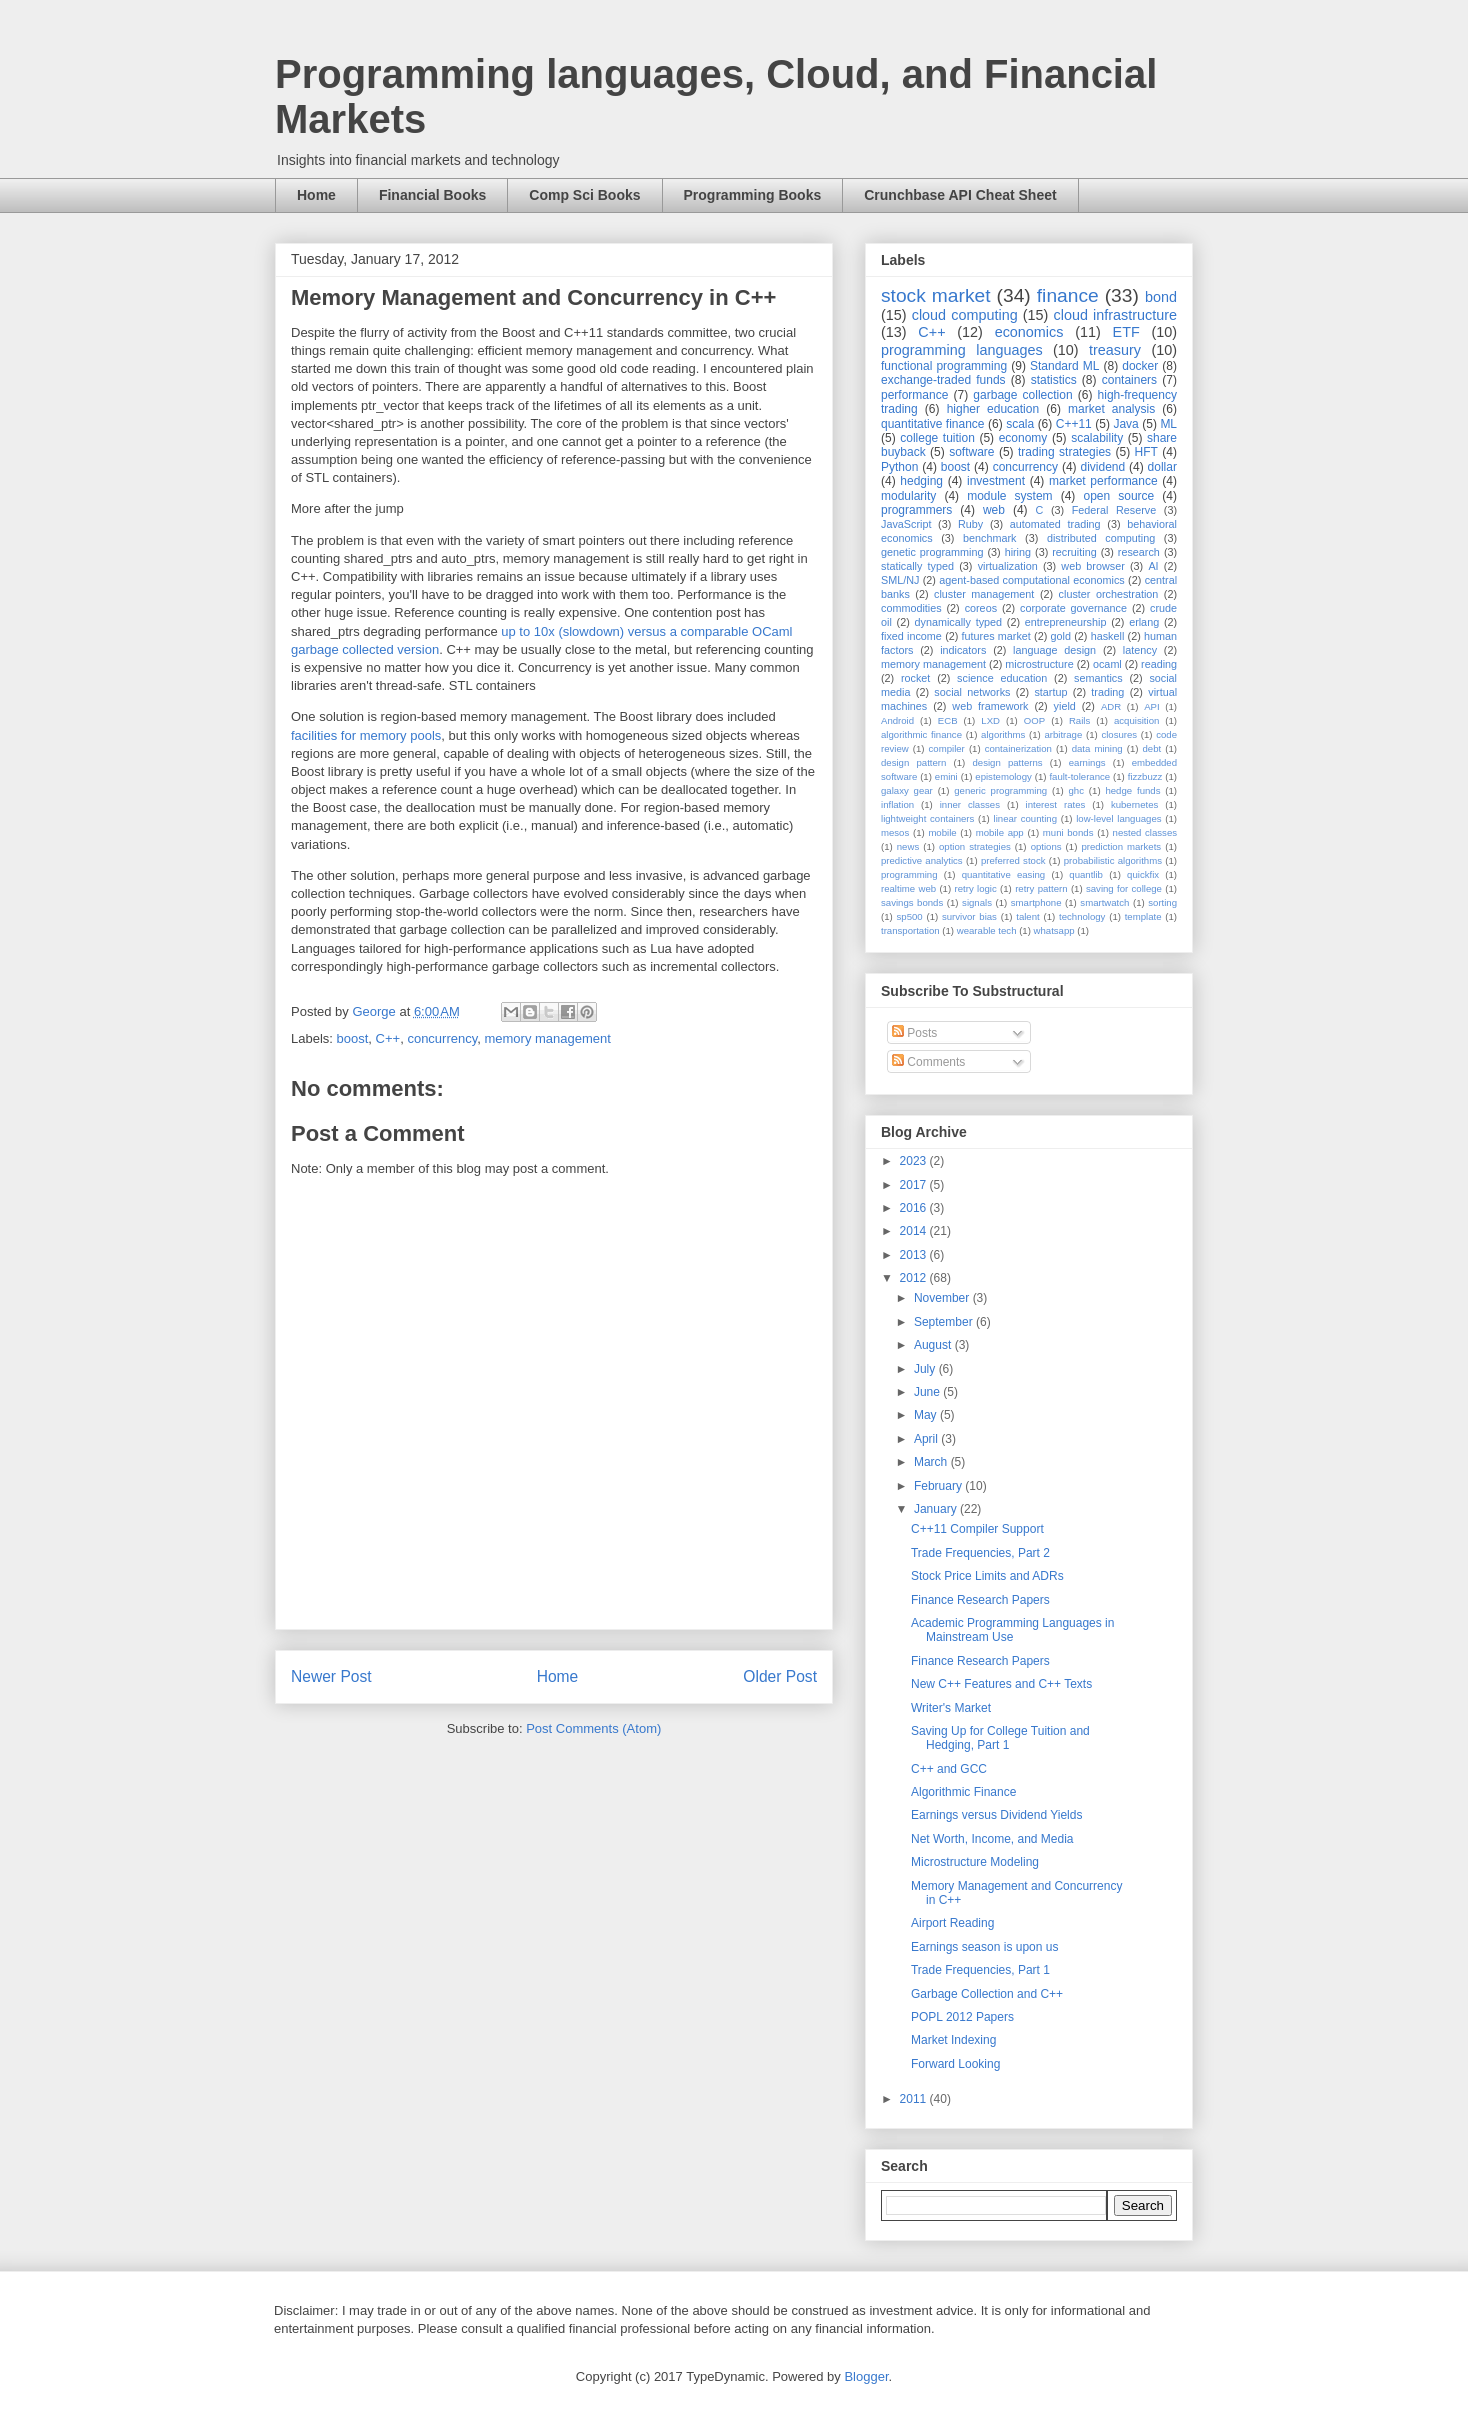 The image size is (1468, 2416). Describe the element at coordinates (1098, 678) in the screenshot. I see `semantics` at that location.